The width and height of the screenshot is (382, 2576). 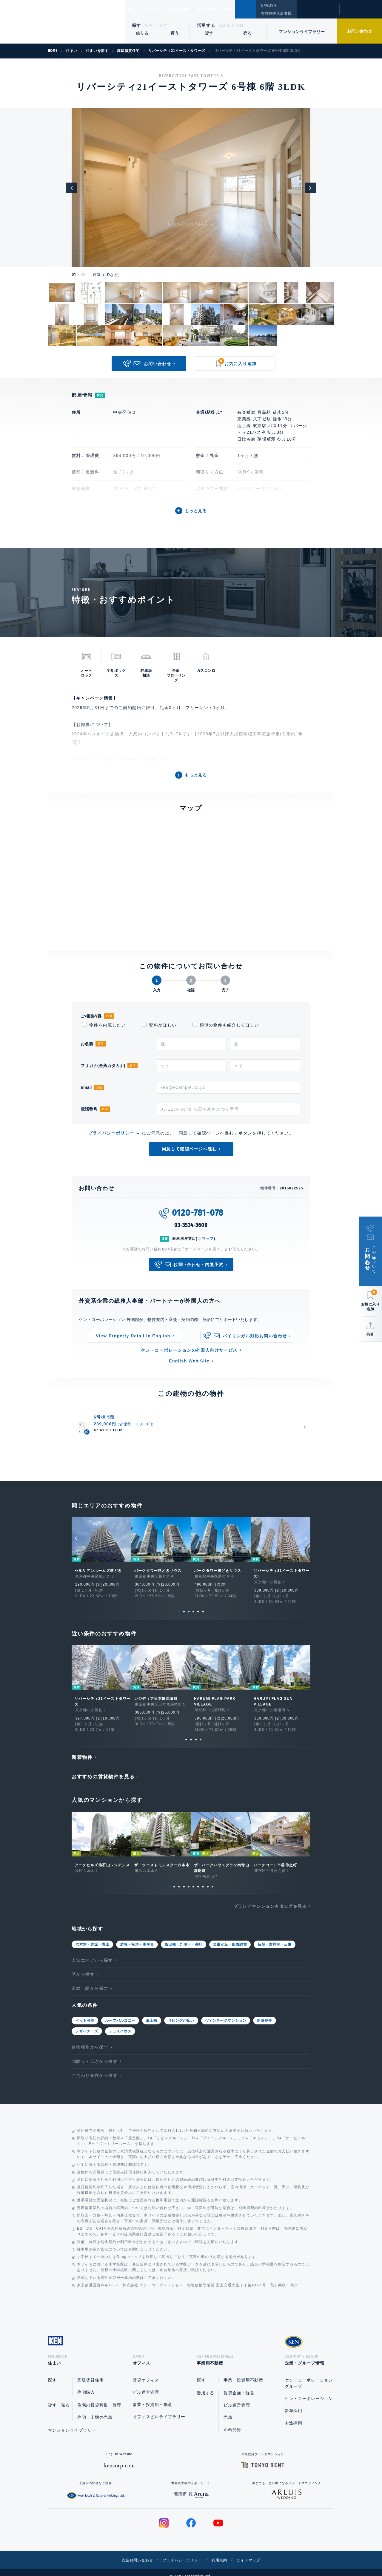 I want to click on 3 [tab], so click(x=189, y=1602).